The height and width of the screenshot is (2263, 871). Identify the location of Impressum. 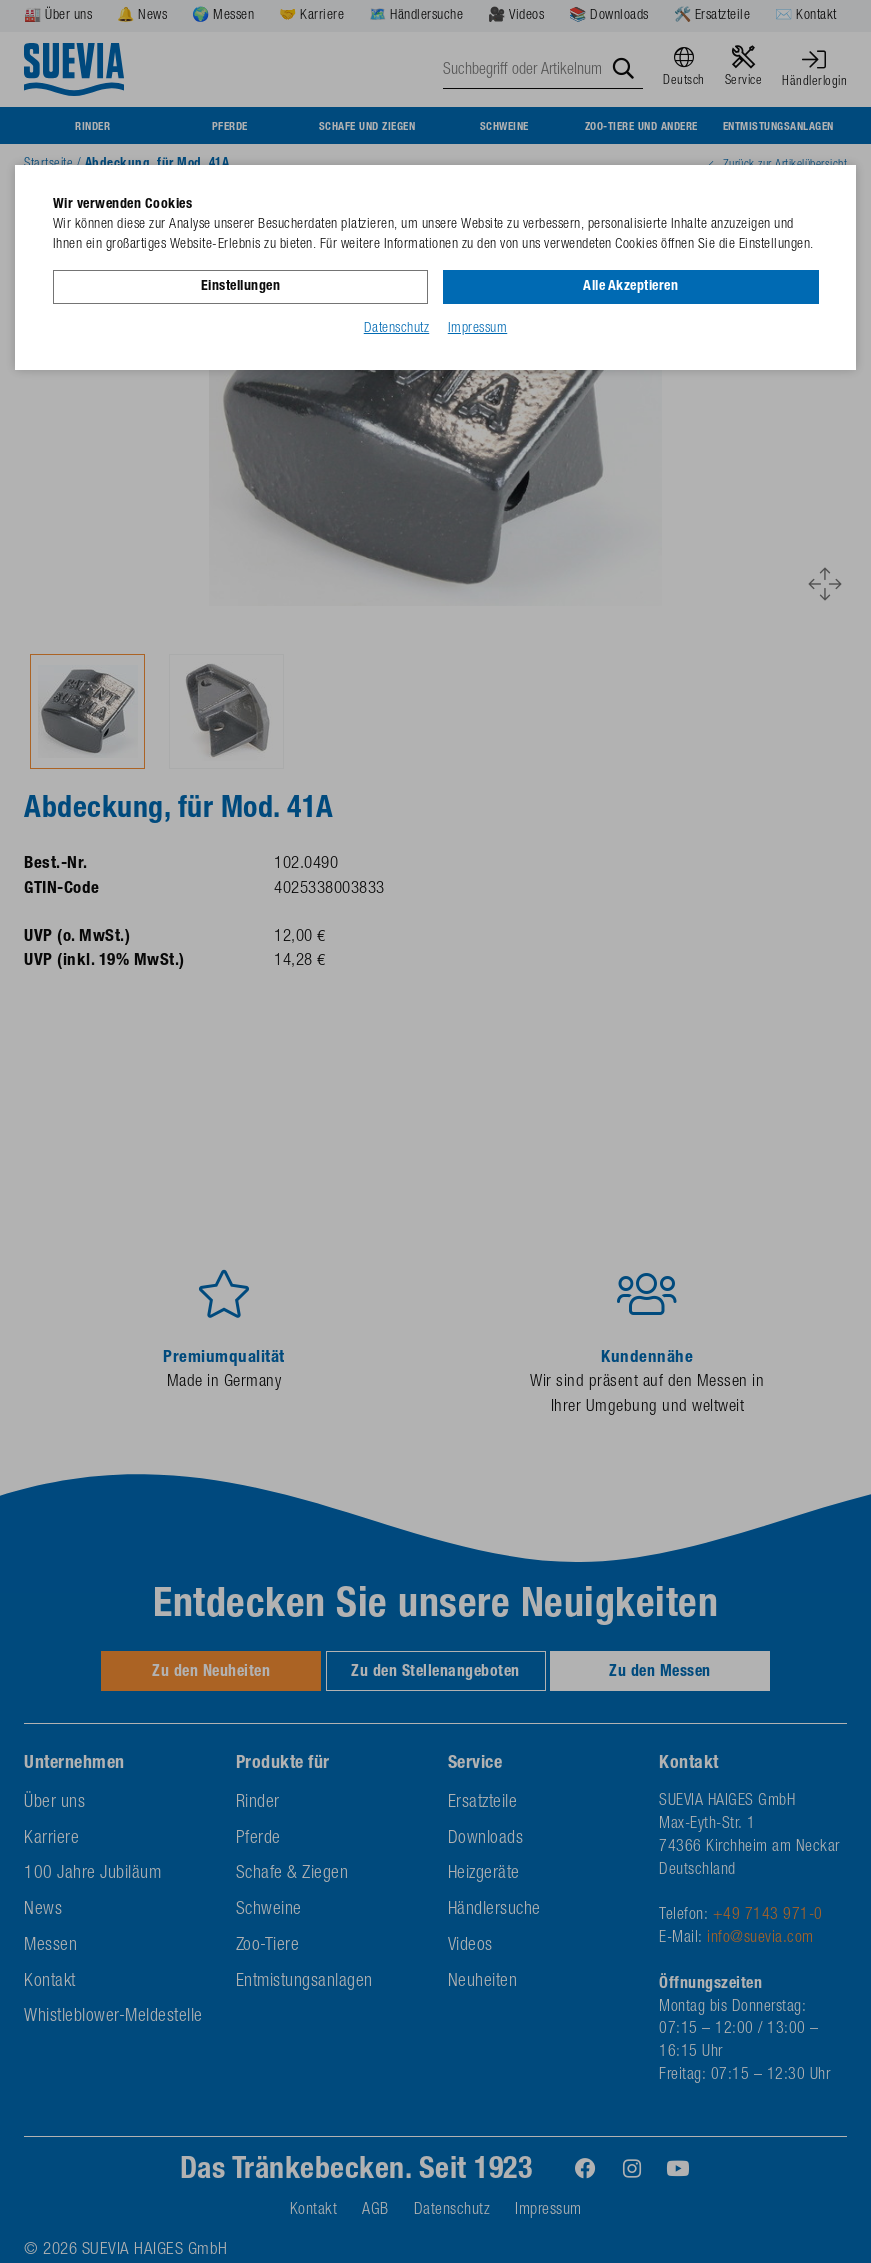
(478, 329).